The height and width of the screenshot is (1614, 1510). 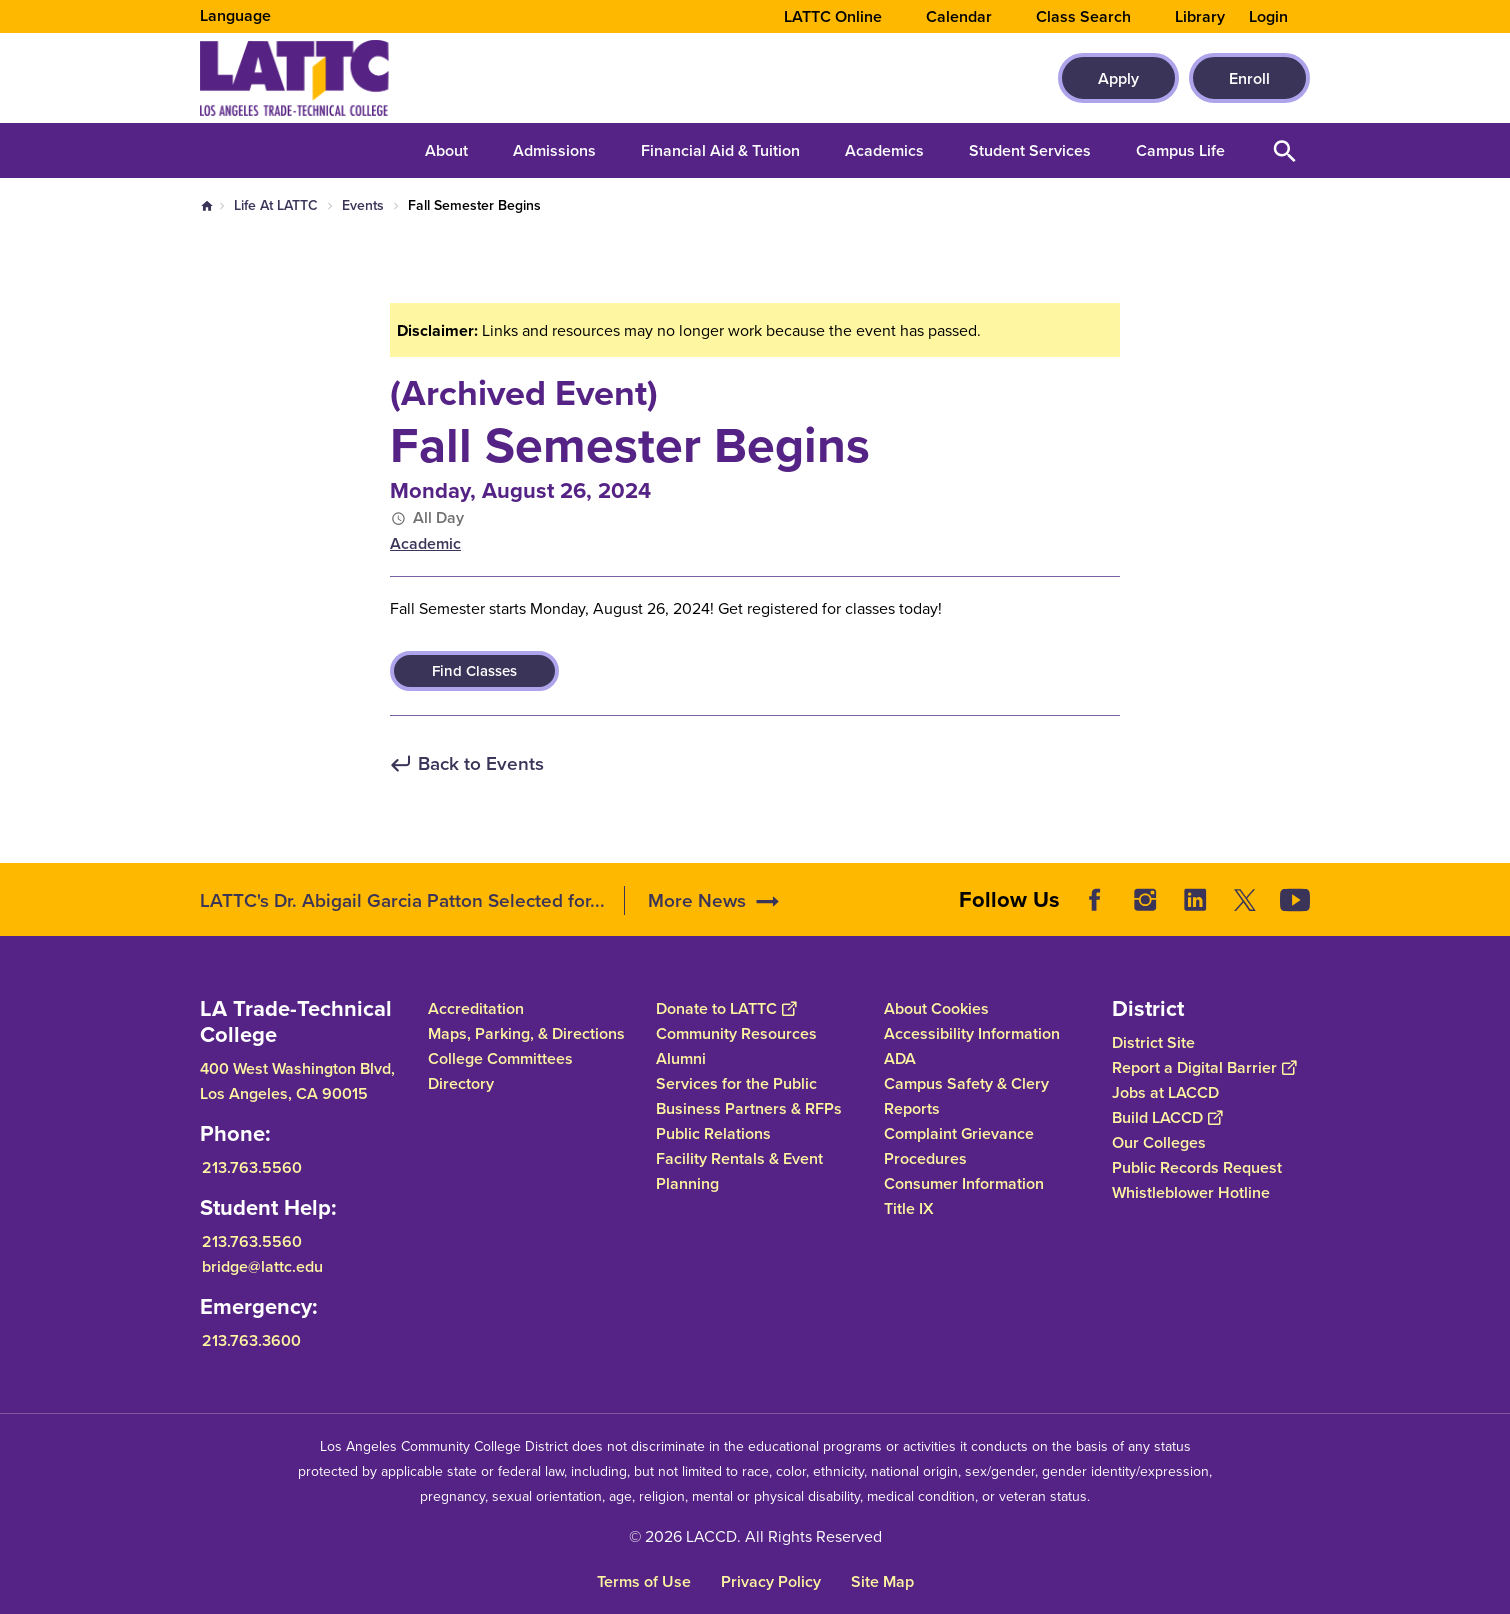 I want to click on Consumer Information, so click(x=964, y=1183).